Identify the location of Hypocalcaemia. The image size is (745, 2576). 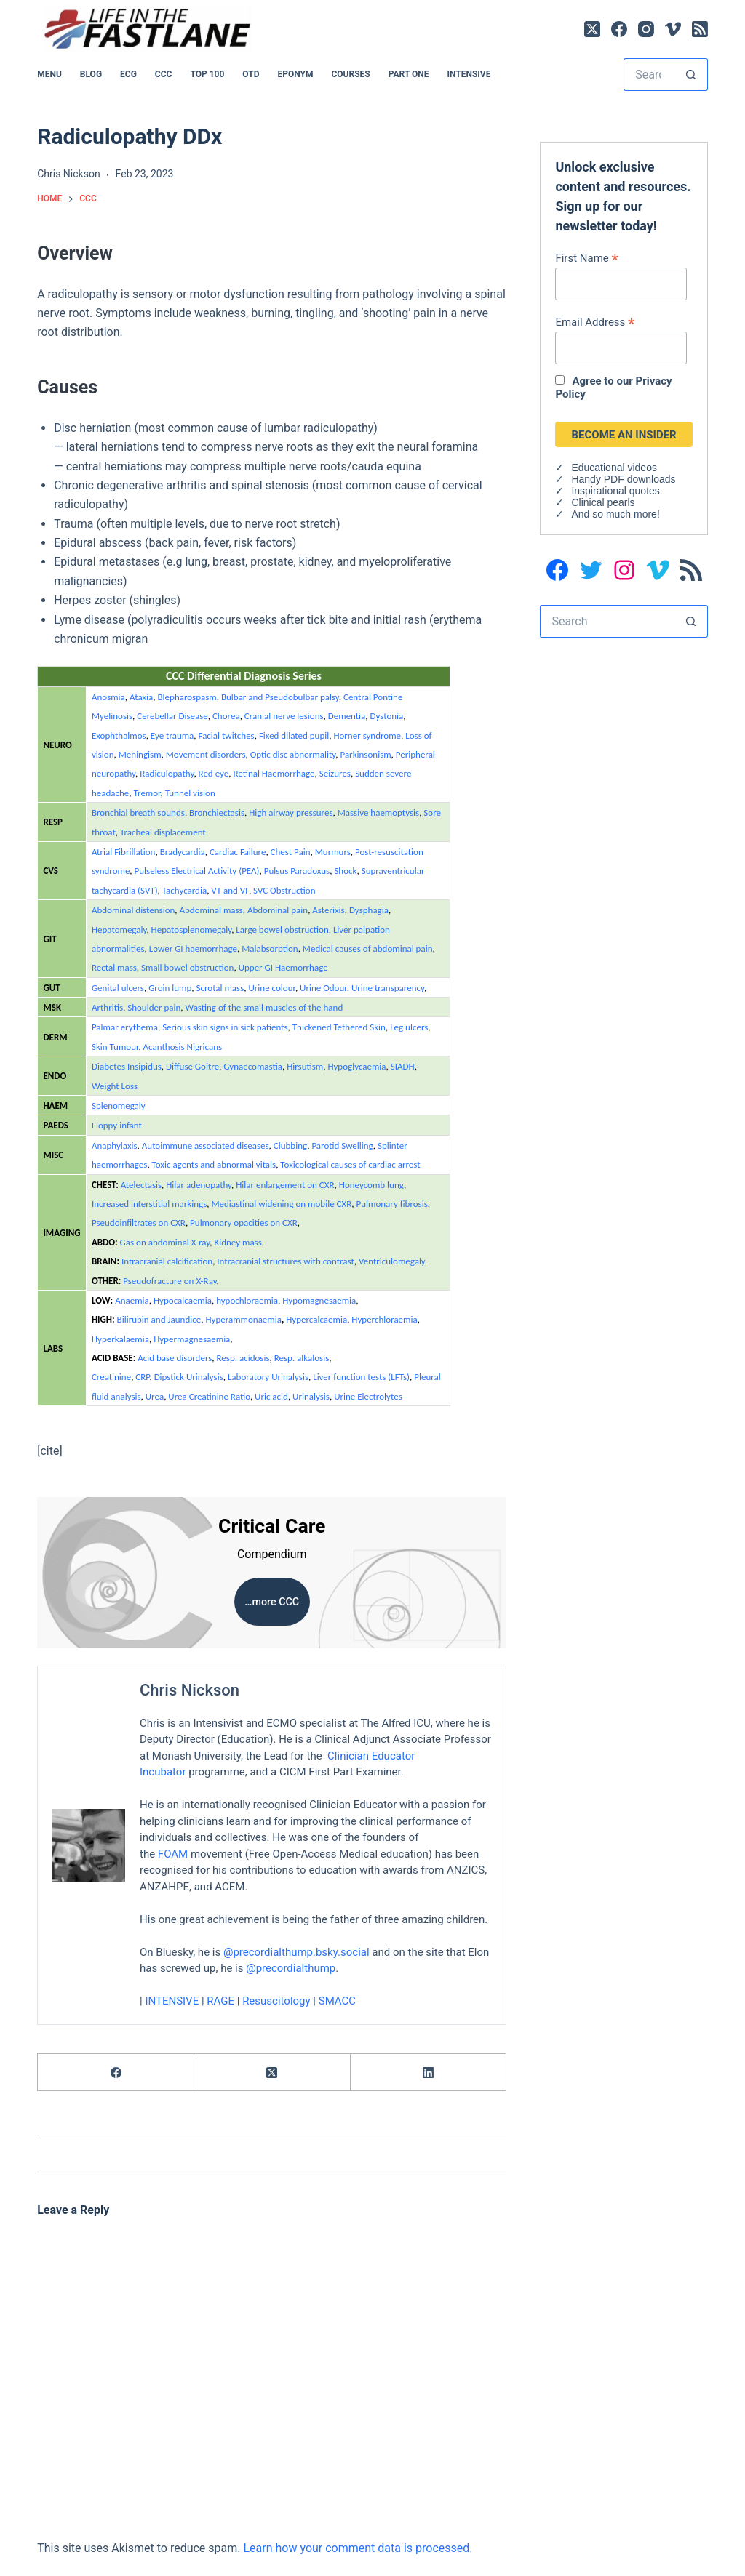
(183, 1300).